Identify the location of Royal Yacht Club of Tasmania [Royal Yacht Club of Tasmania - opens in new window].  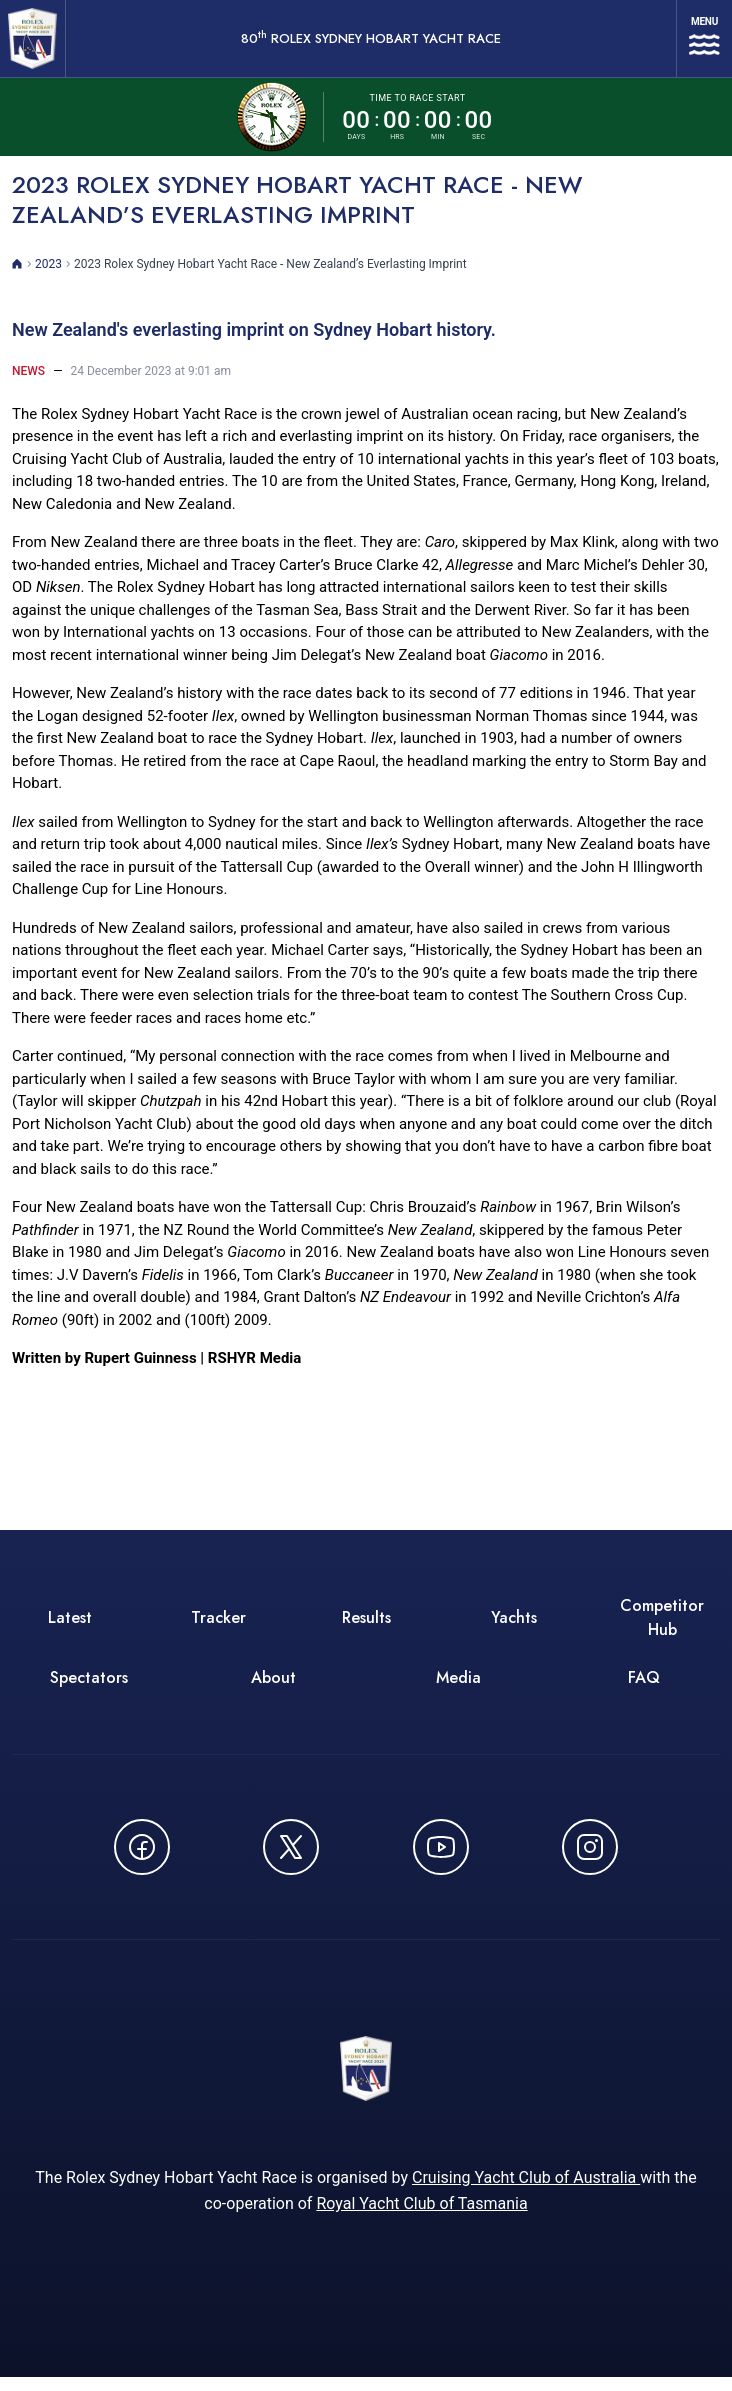
(421, 2217).